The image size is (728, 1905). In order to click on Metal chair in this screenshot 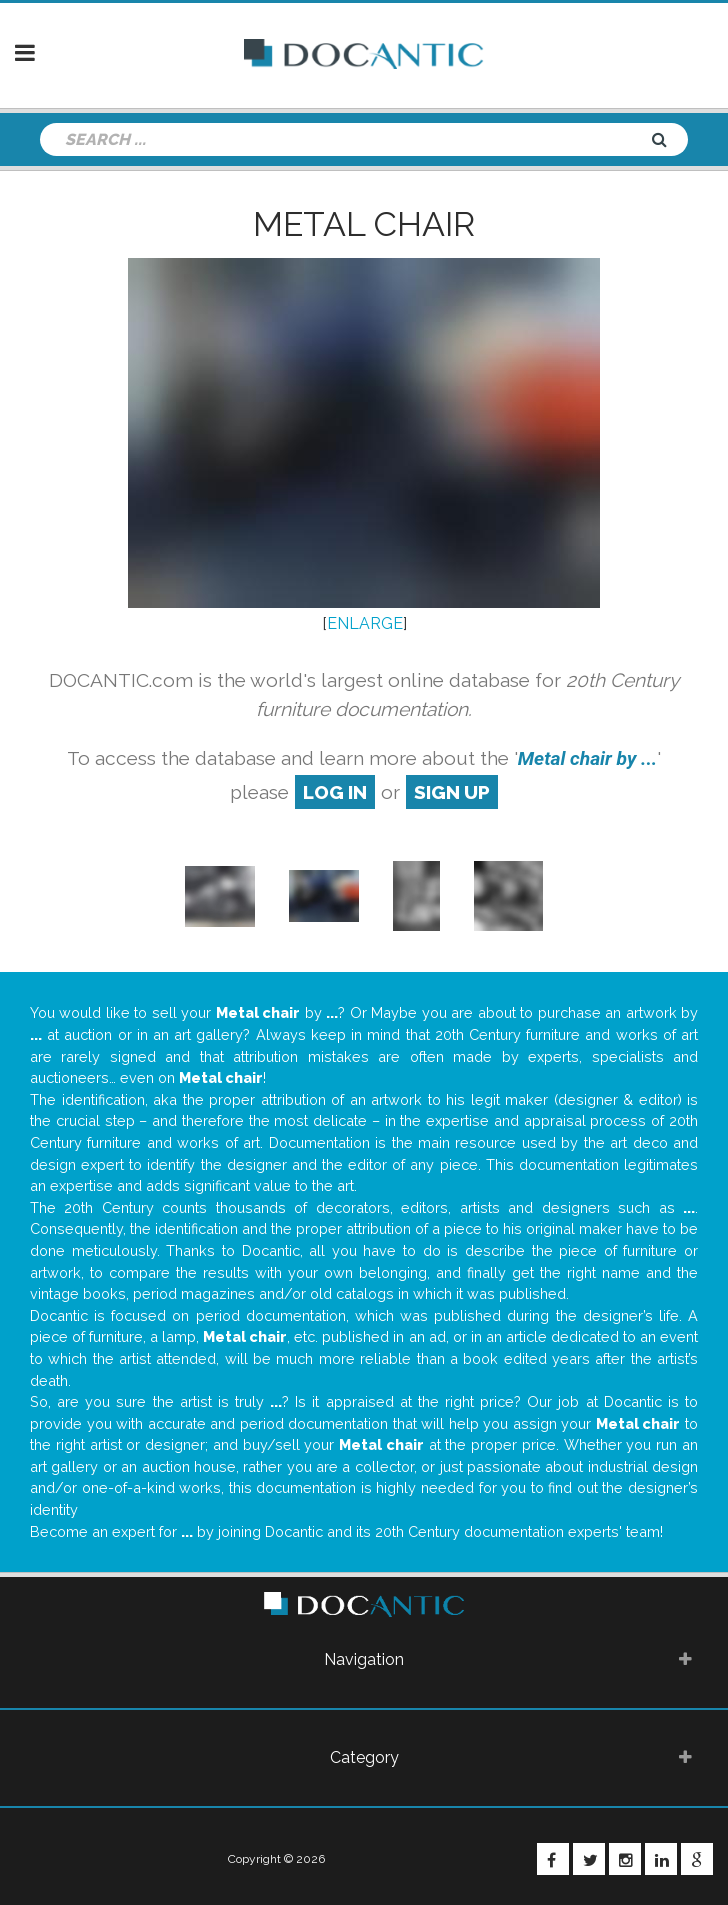, I will do `click(364, 224)`.